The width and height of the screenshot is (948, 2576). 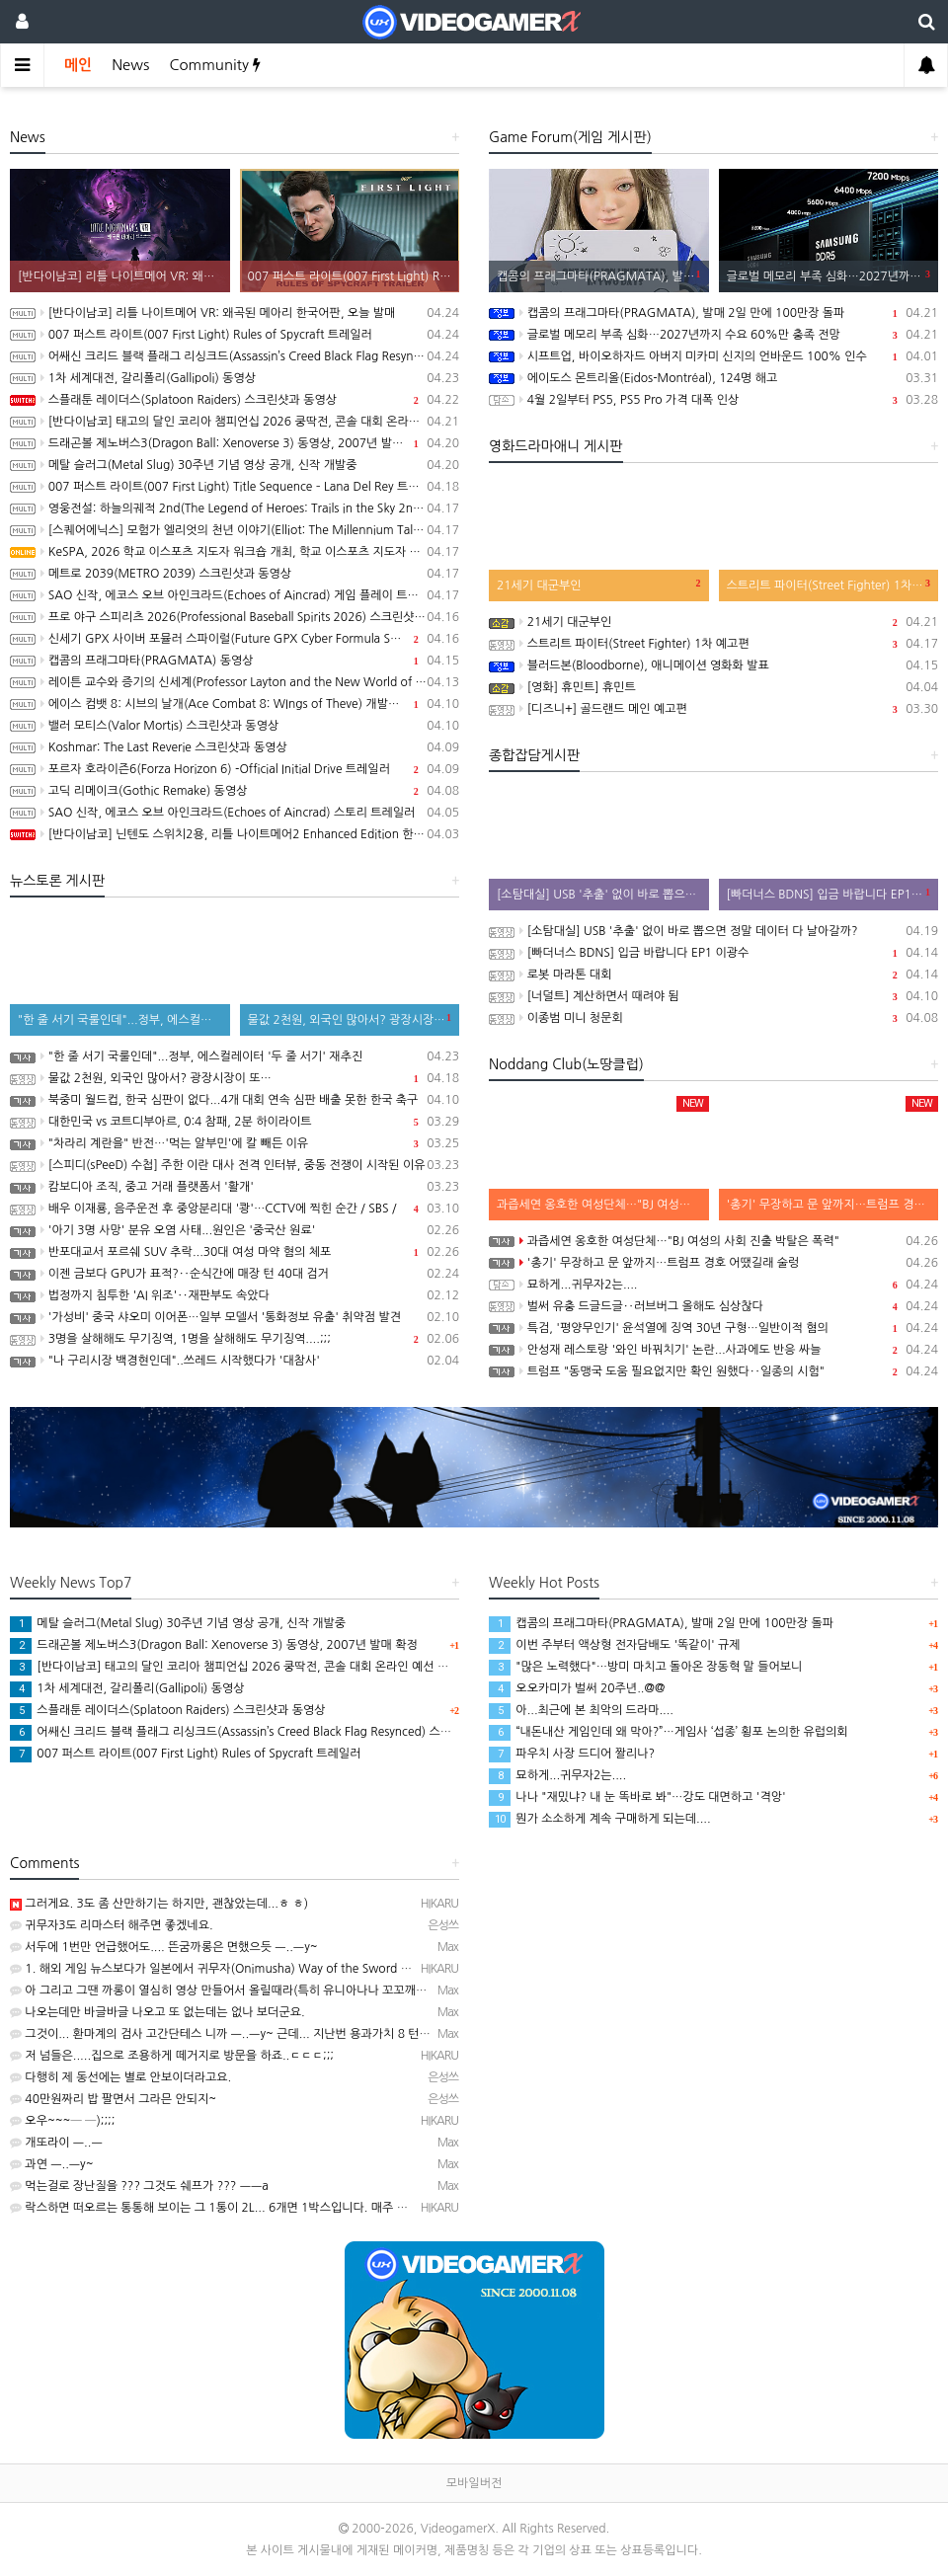 What do you see at coordinates (572, 1753) in the screenshot?
I see `파우치 사장 드디어 짤리나?` at bounding box center [572, 1753].